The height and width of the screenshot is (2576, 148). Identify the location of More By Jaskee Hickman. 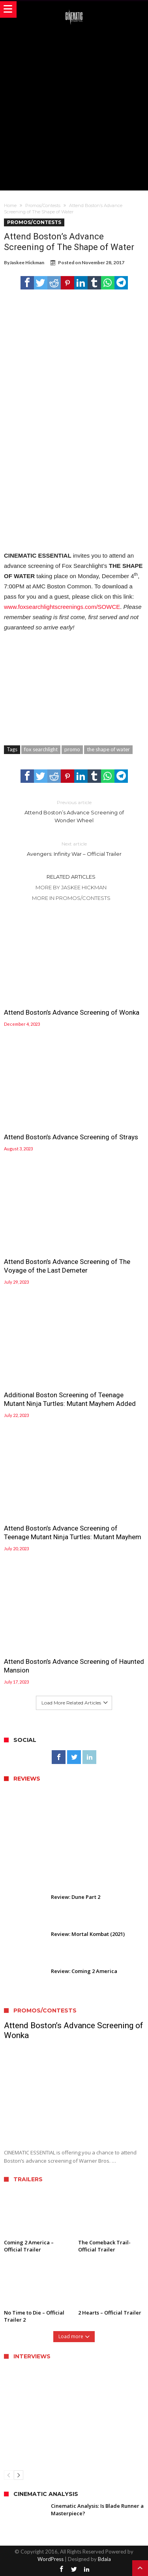
(71, 887).